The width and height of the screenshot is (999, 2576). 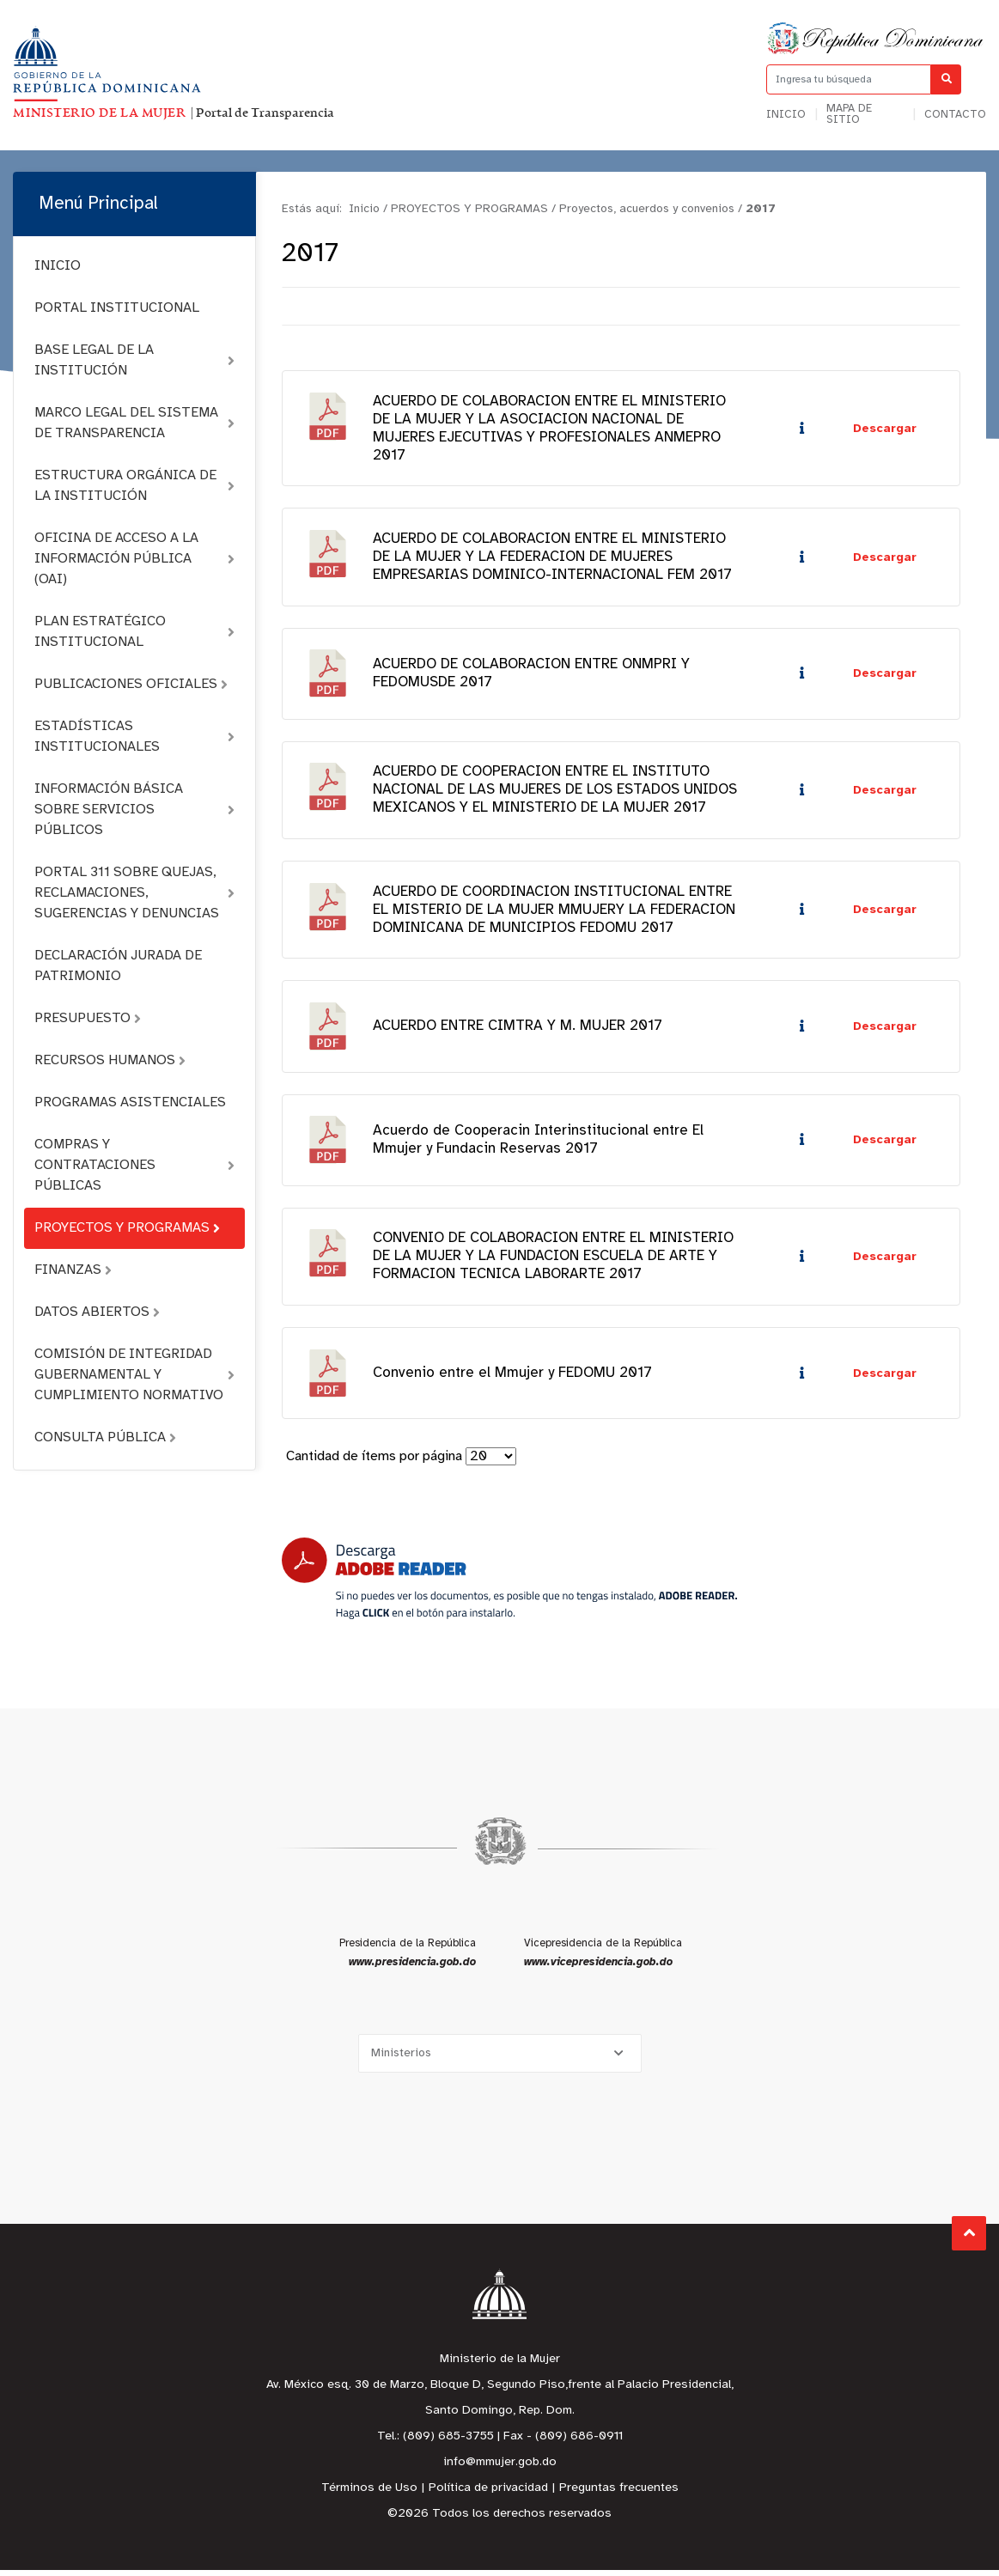 I want to click on DATOS ABIERTOS, so click(x=97, y=1312).